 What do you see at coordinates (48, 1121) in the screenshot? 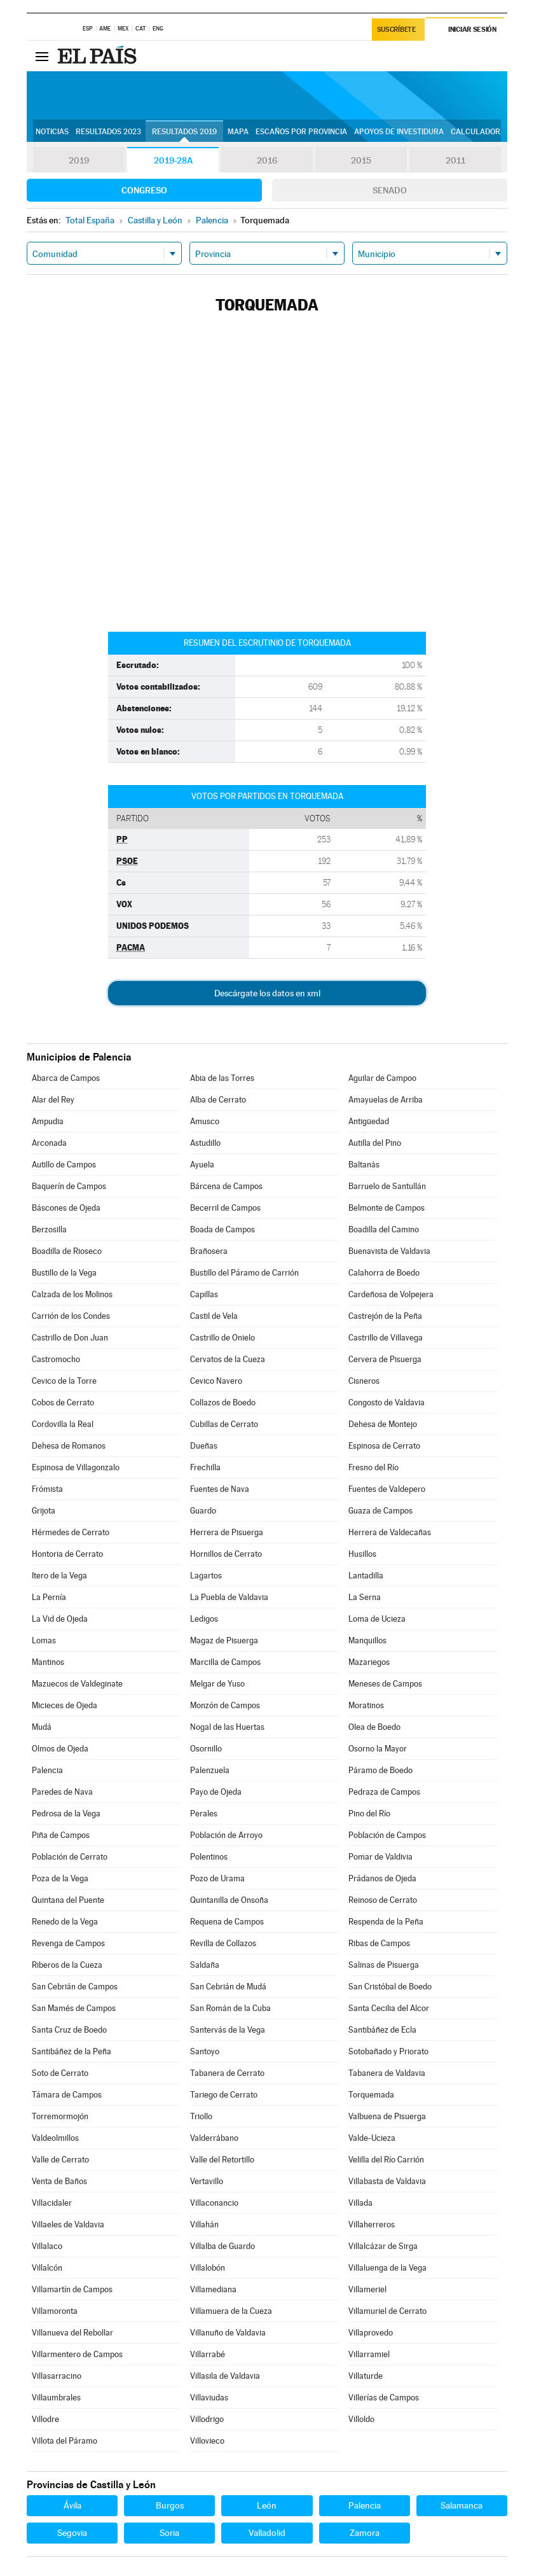
I see `Ampudia` at bounding box center [48, 1121].